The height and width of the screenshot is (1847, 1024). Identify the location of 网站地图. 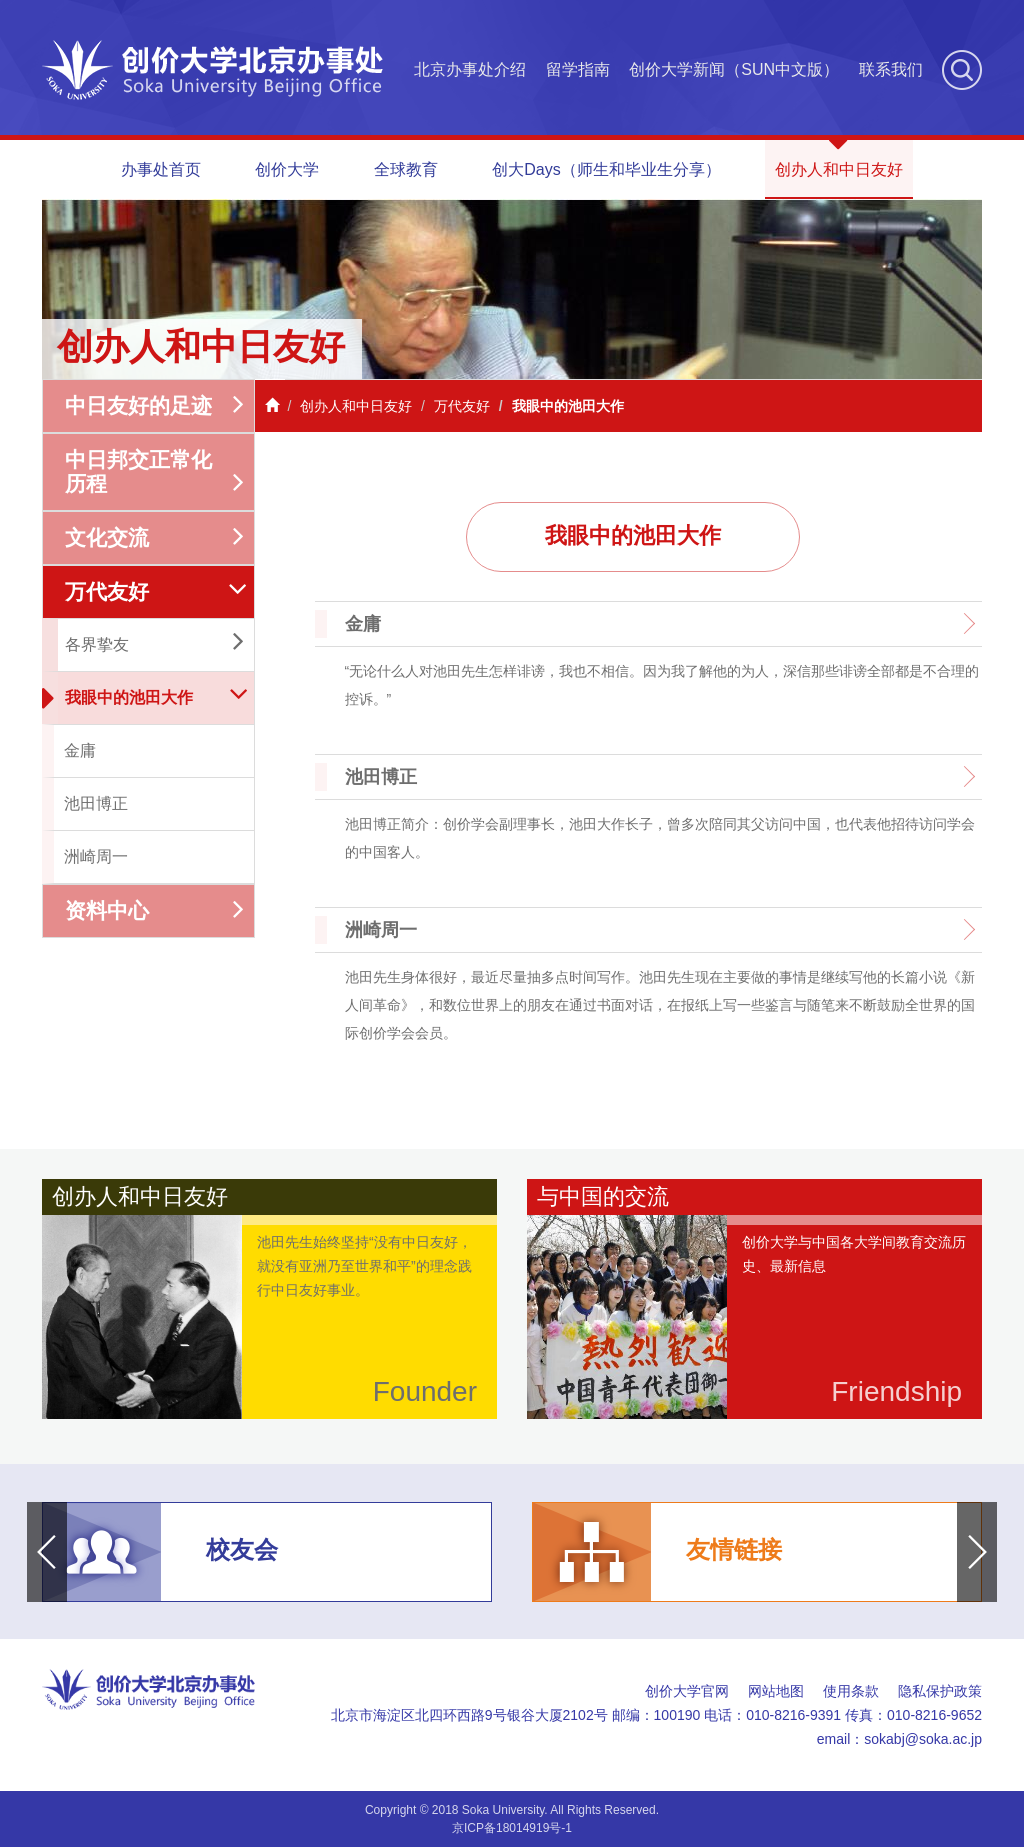
(776, 1691).